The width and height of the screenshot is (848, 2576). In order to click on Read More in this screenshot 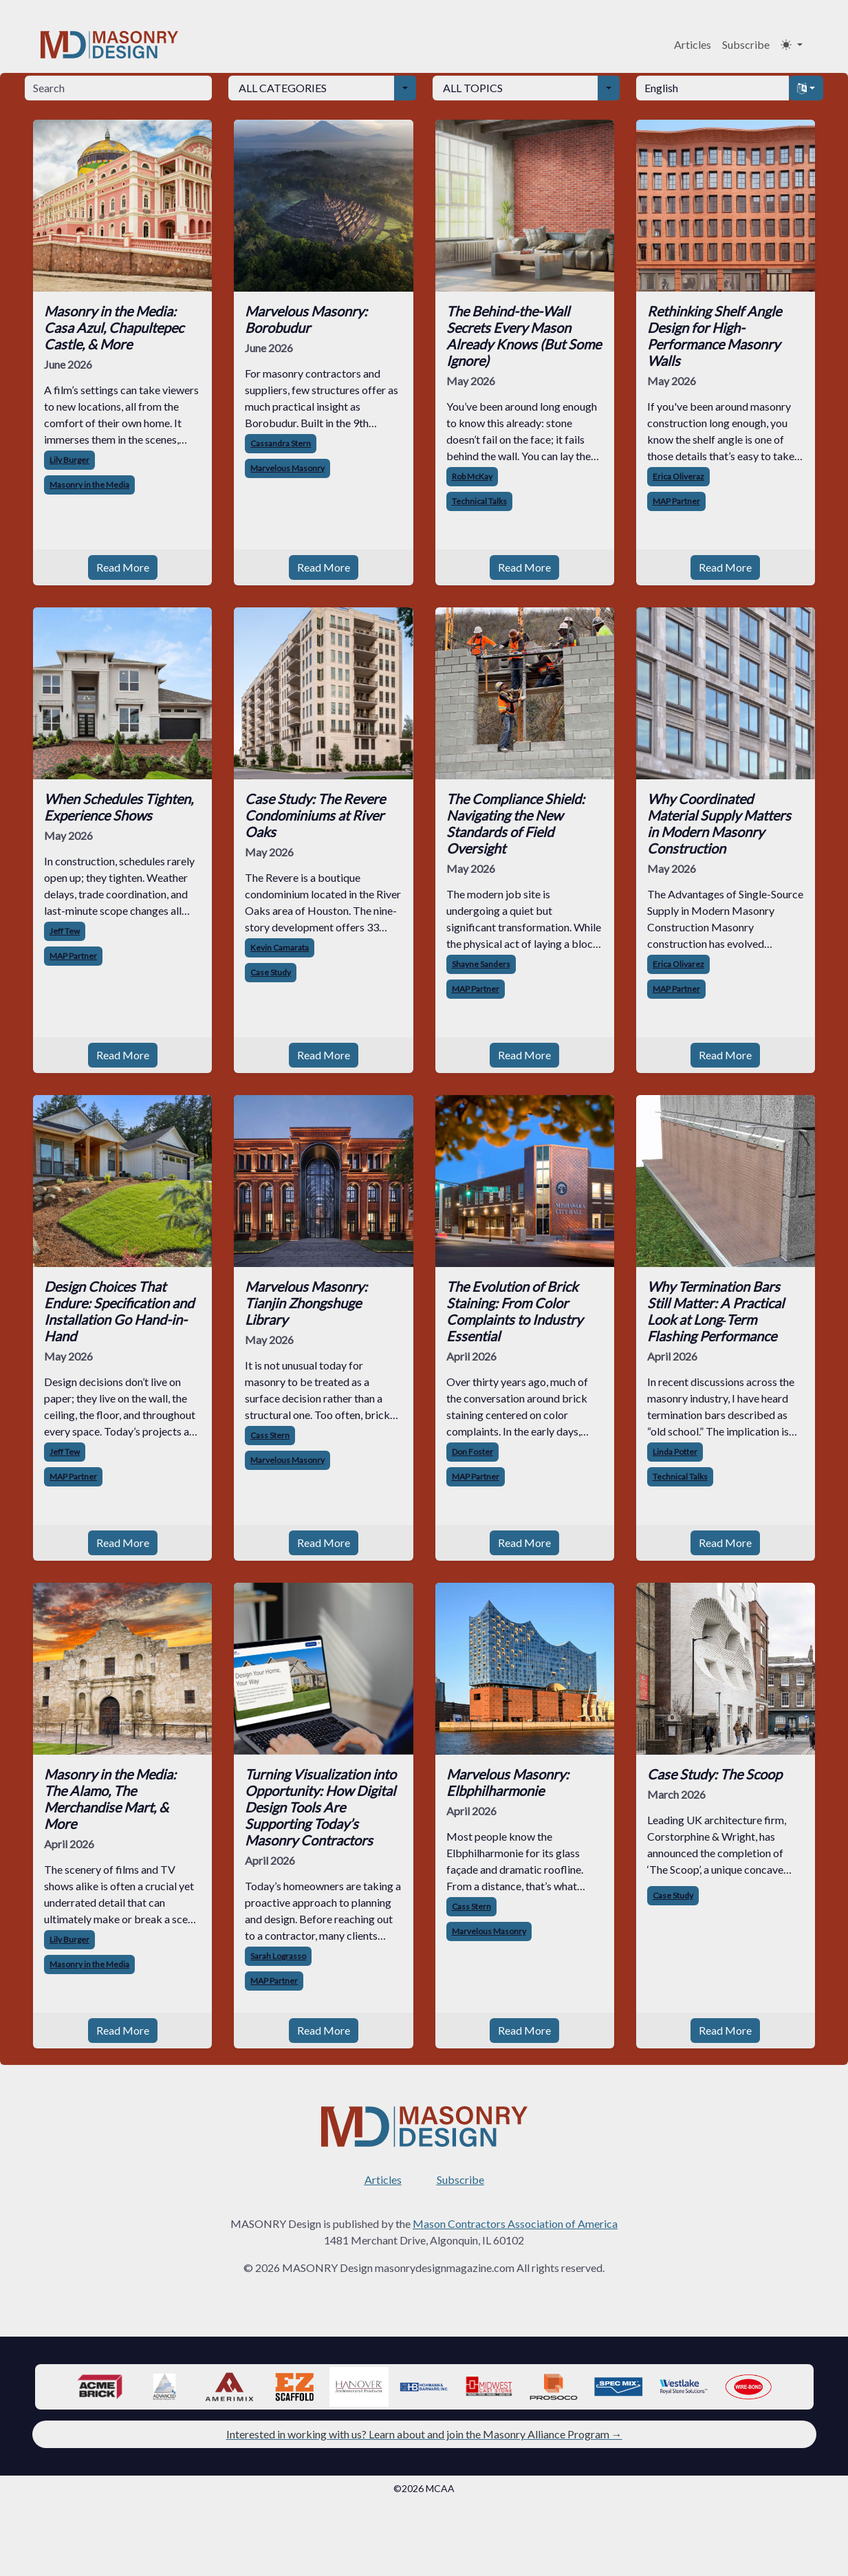, I will do `click(122, 567)`.